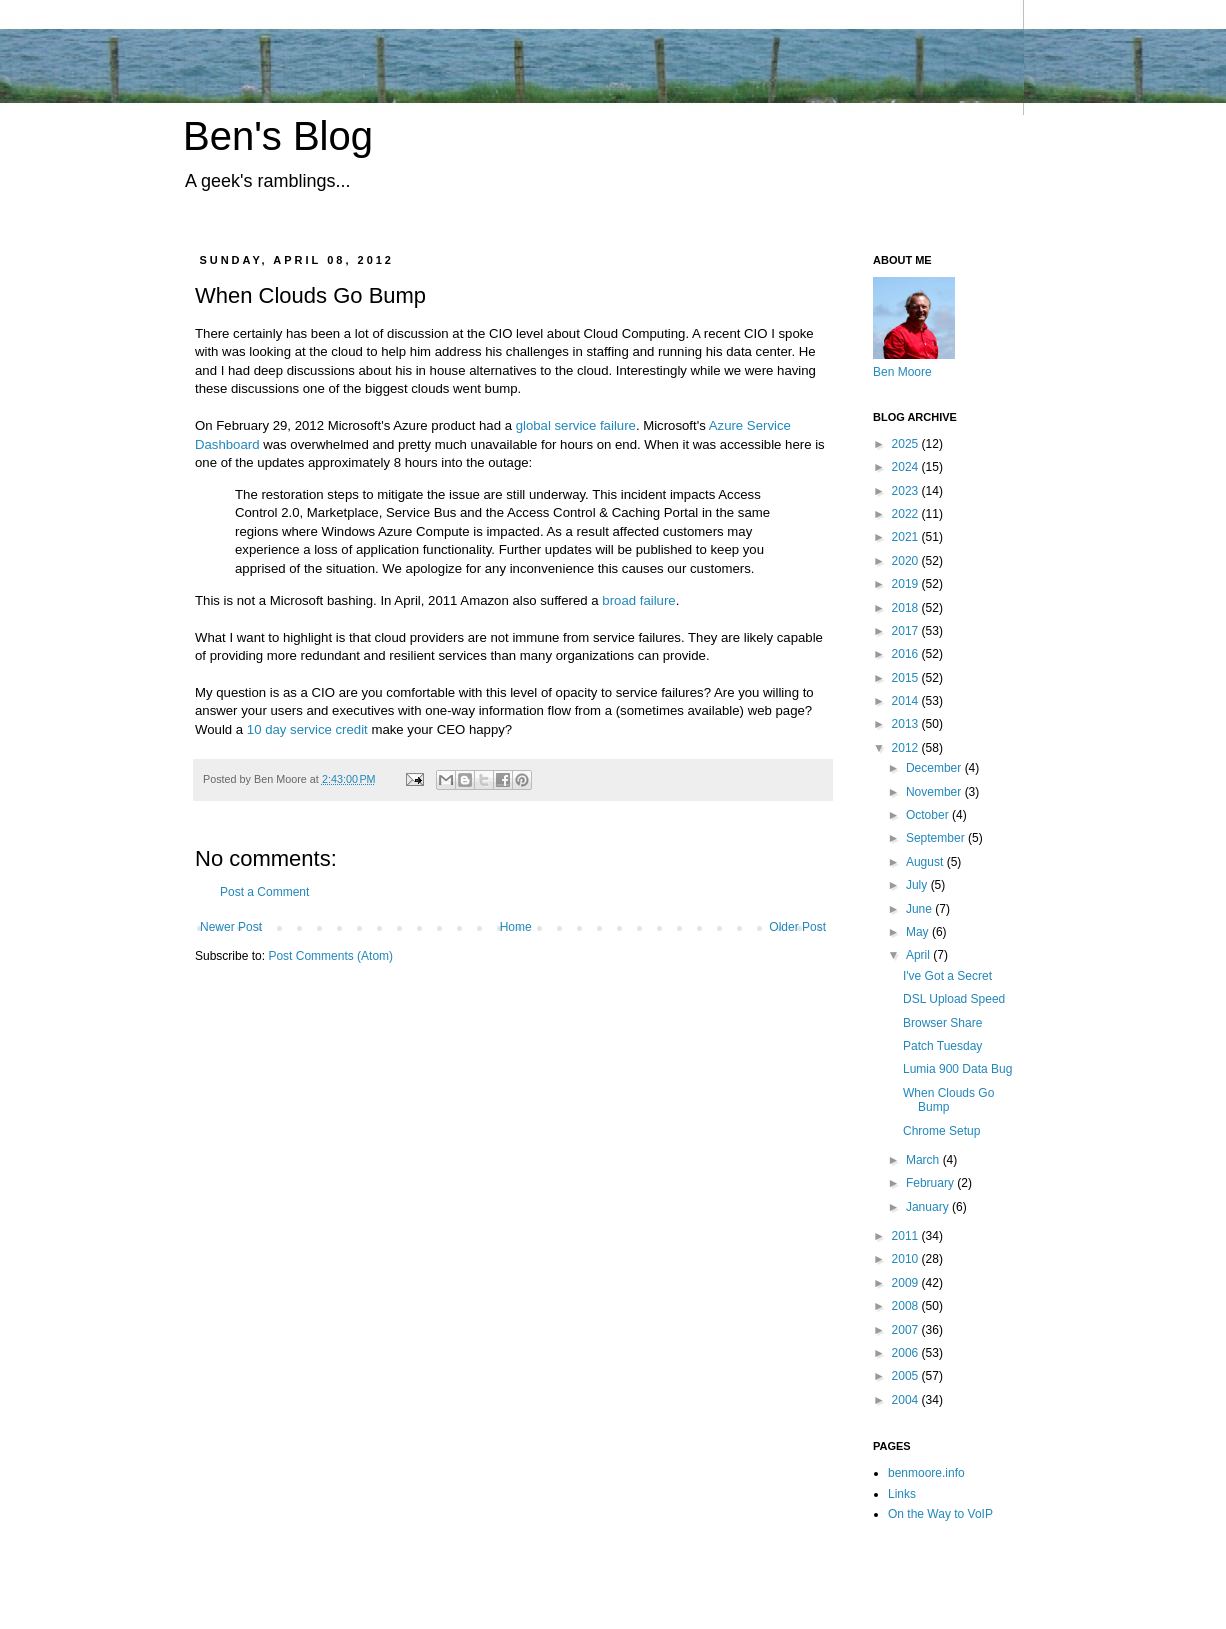 Image resolution: width=1226 pixels, height=1629 pixels. I want to click on 2009, so click(907, 1283).